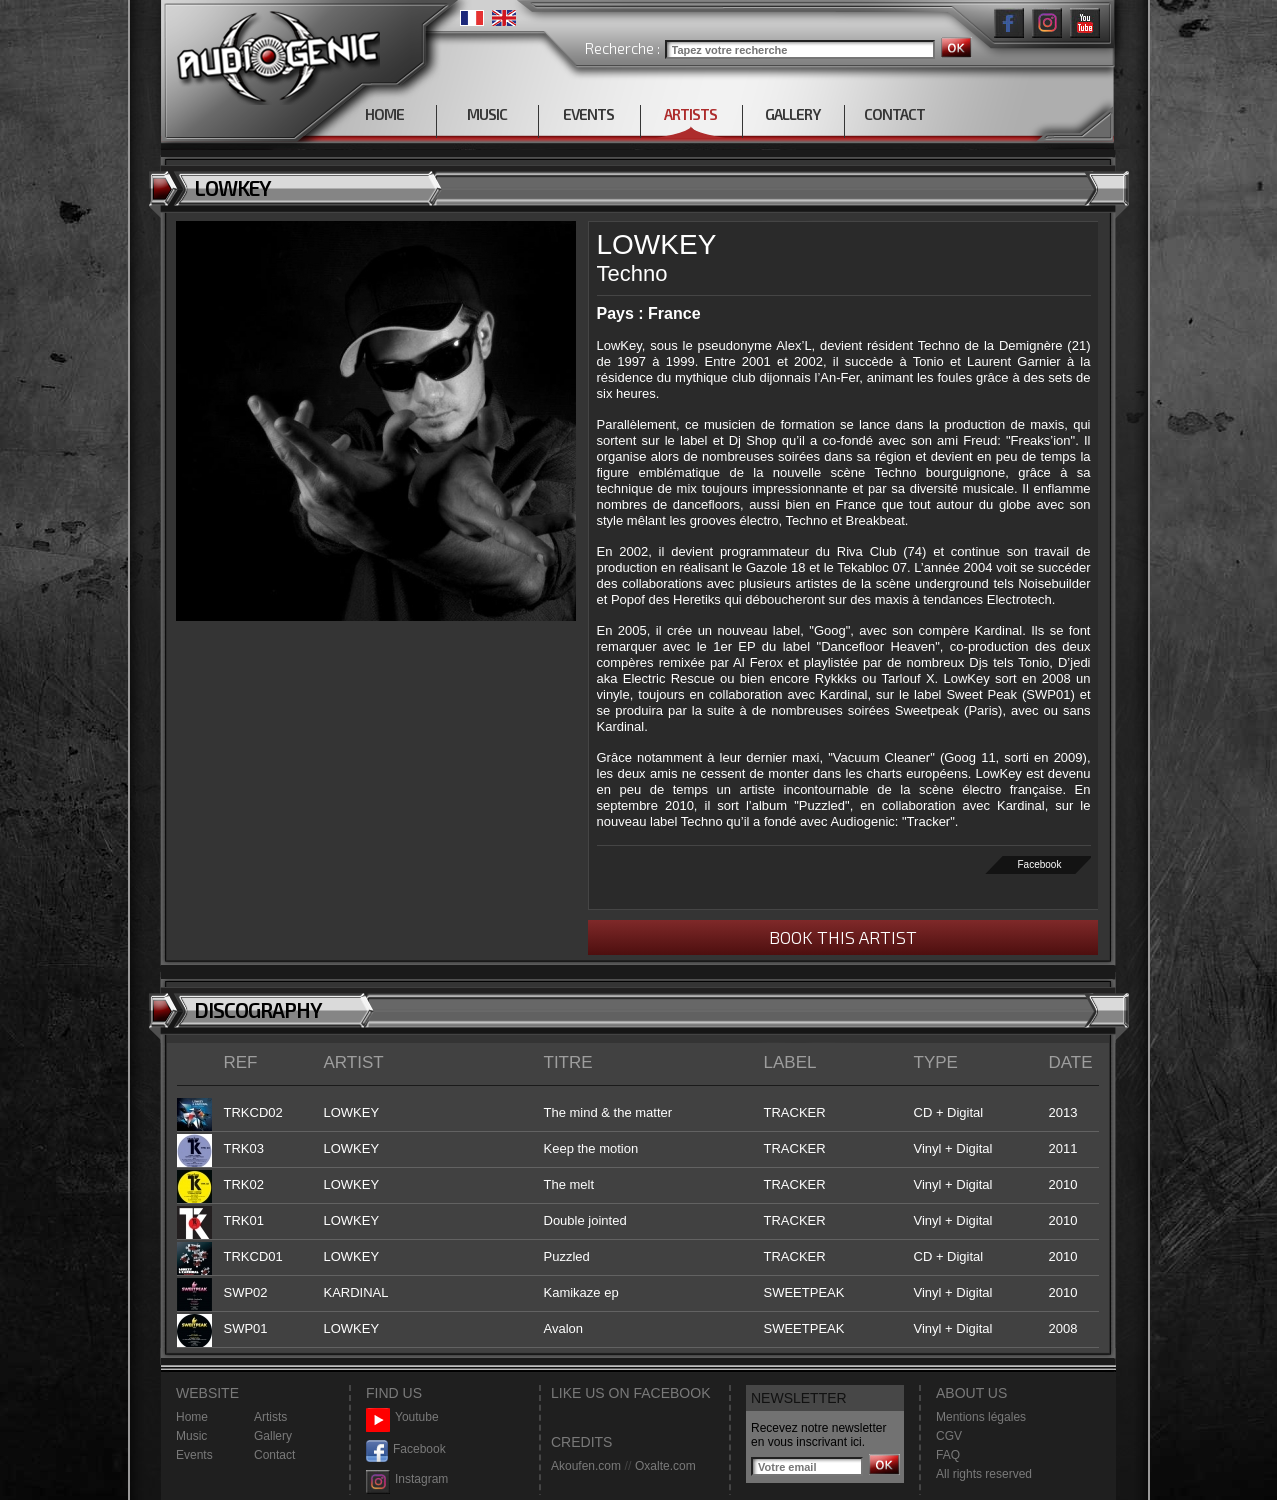 The width and height of the screenshot is (1277, 1500). What do you see at coordinates (586, 1466) in the screenshot?
I see `Akoufen.com` at bounding box center [586, 1466].